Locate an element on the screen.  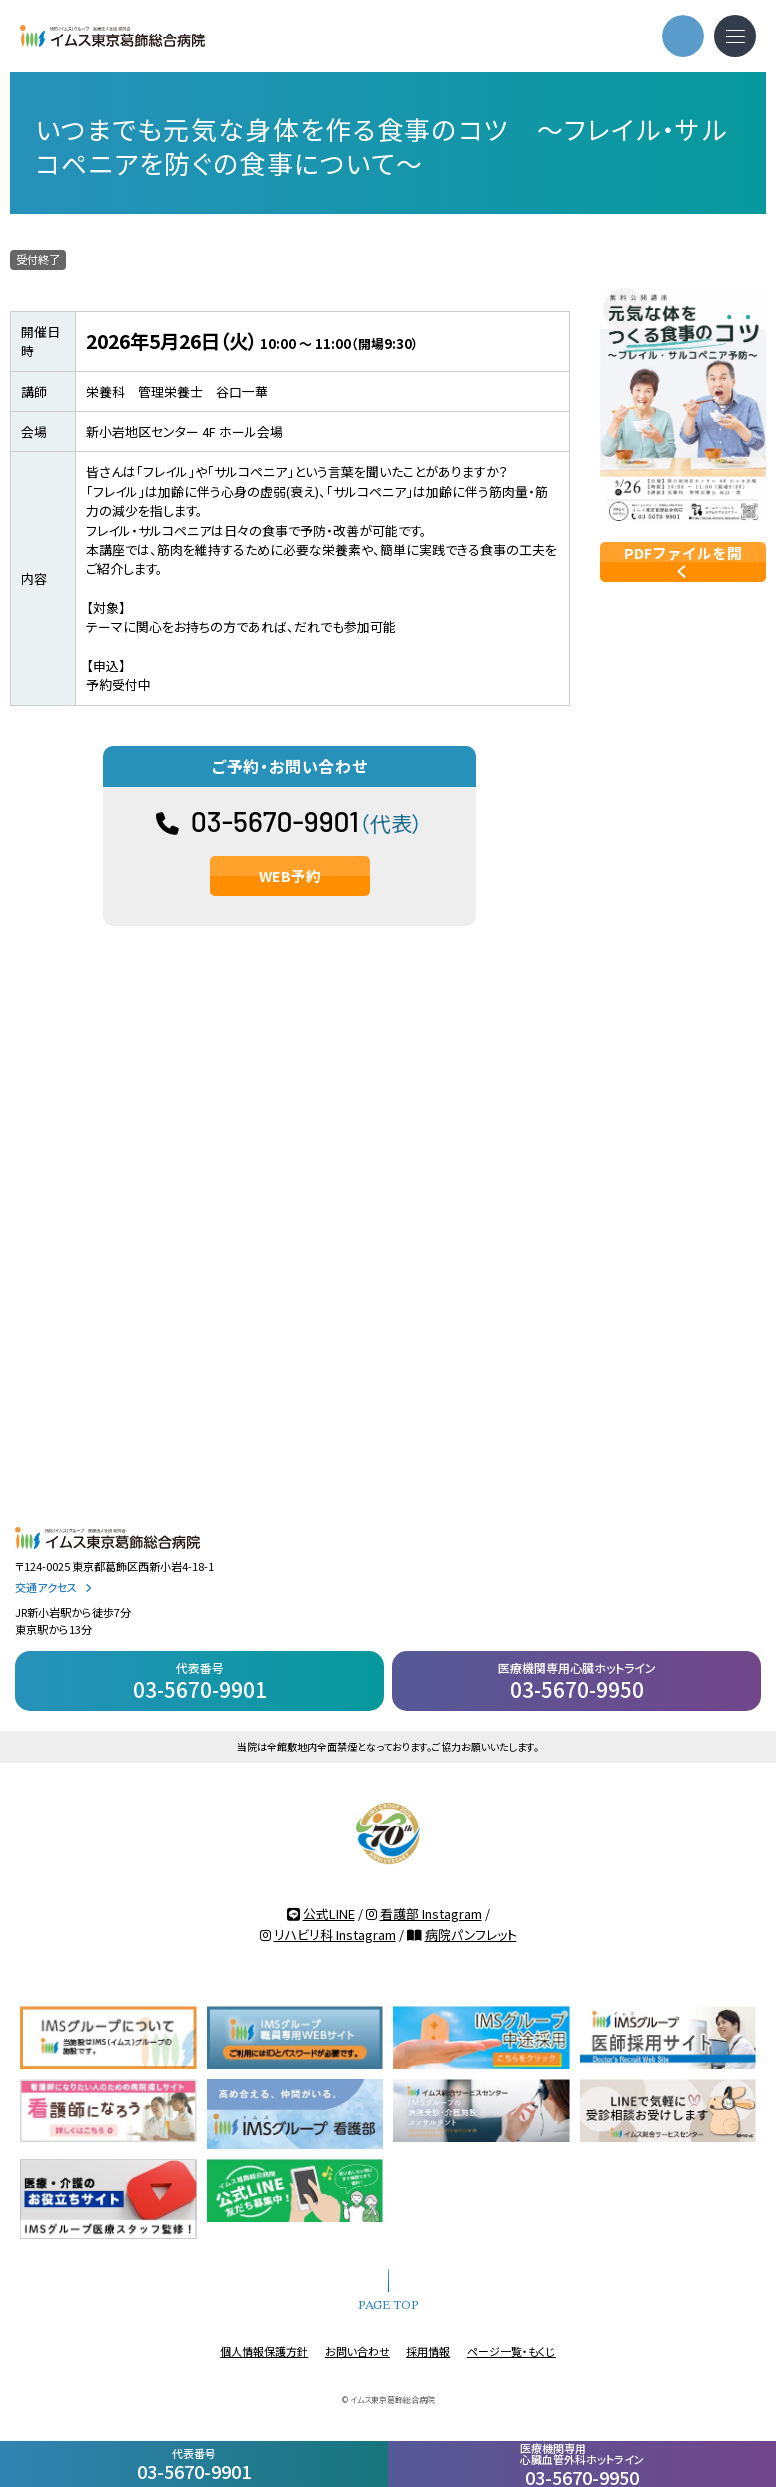
採用情報 is located at coordinates (428, 2351).